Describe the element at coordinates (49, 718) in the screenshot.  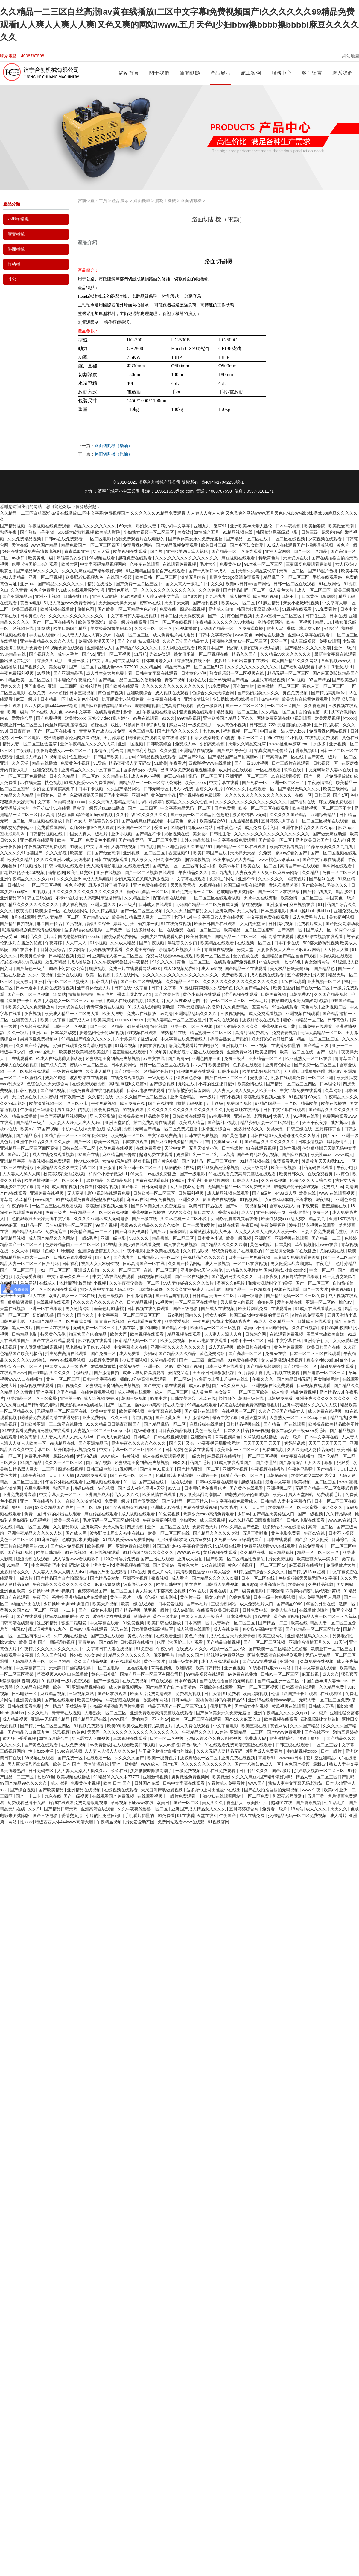
I see `国产免费视频` at that location.